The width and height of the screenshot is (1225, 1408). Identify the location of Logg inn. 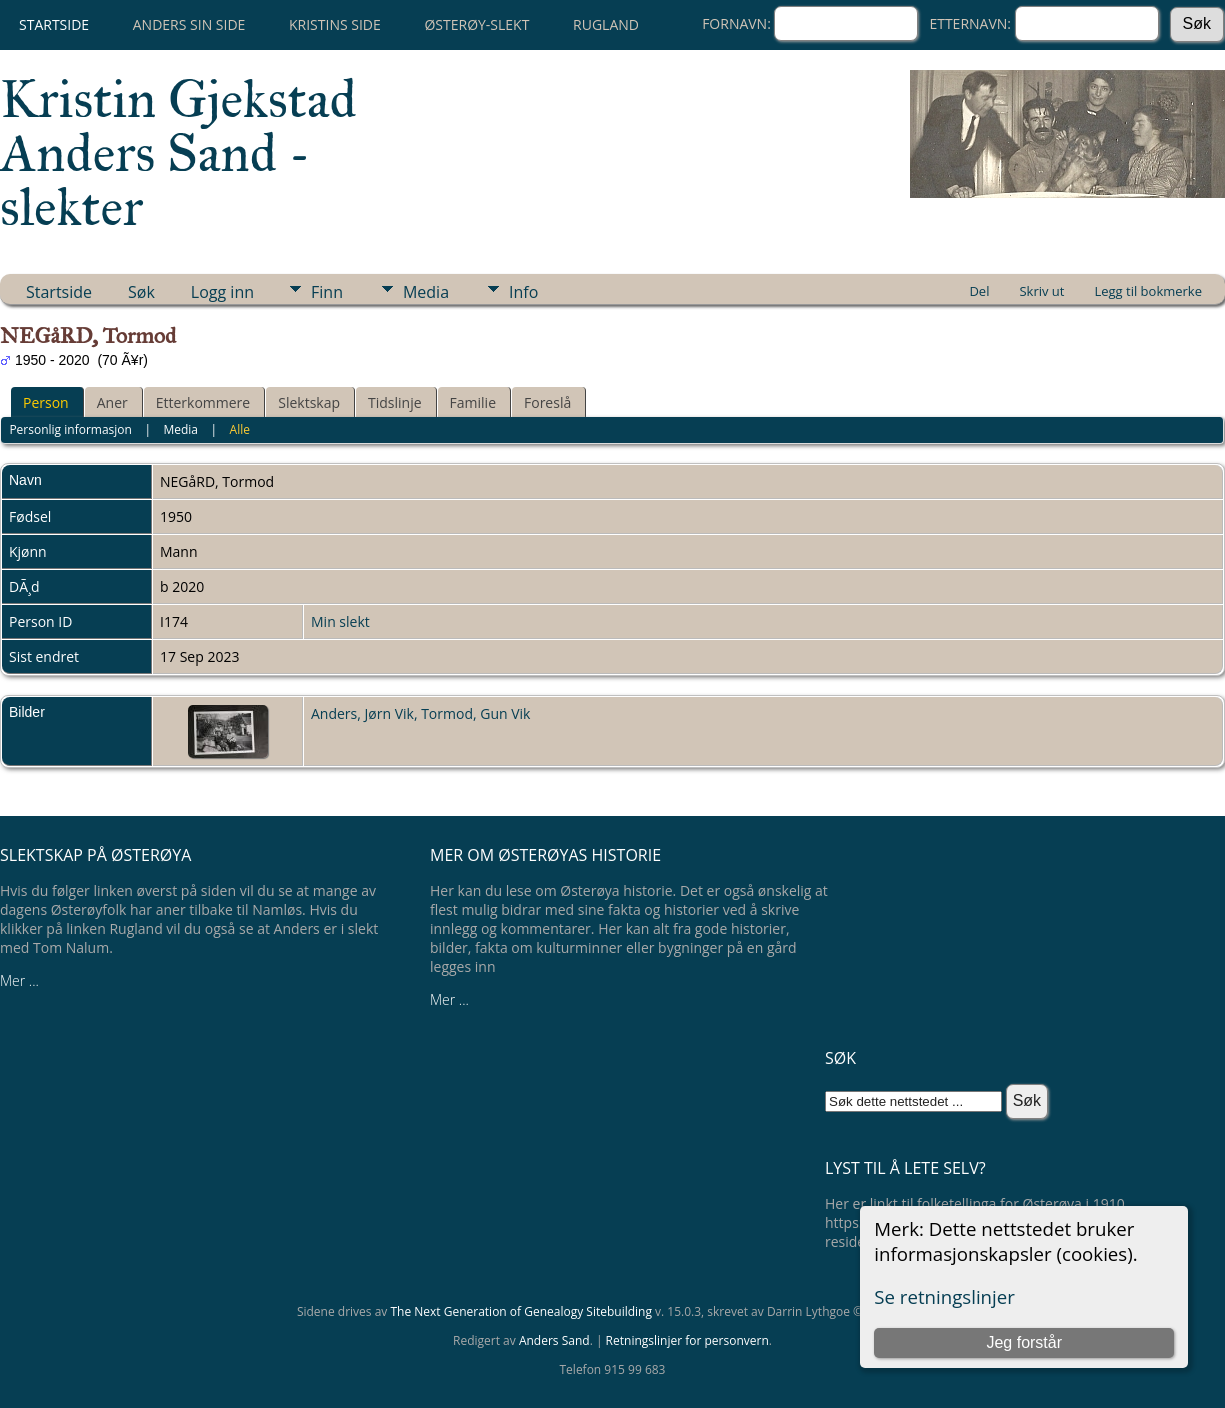
(222, 292).